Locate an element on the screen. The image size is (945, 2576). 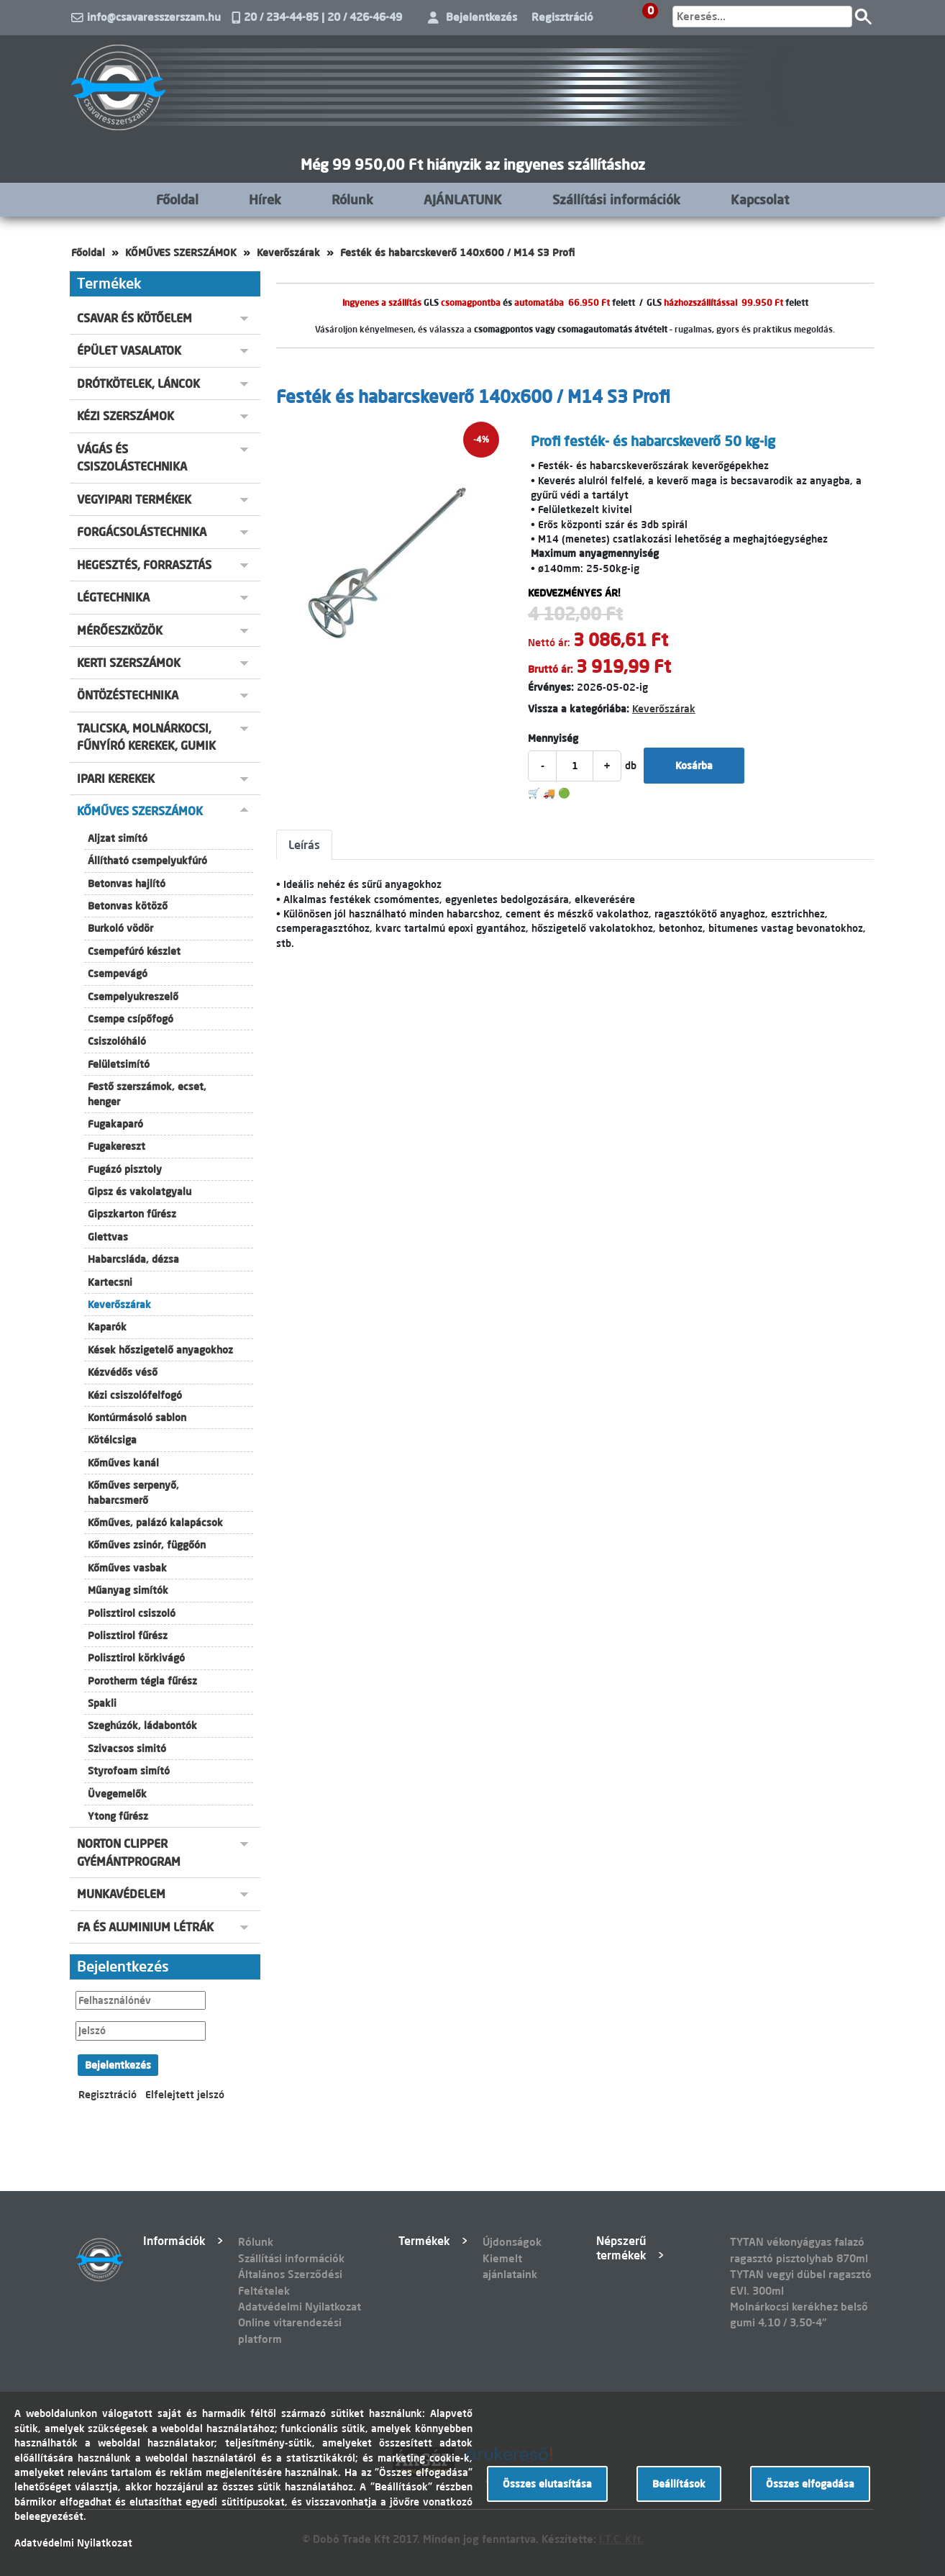
Polisztirol fűrész is located at coordinates (128, 1635).